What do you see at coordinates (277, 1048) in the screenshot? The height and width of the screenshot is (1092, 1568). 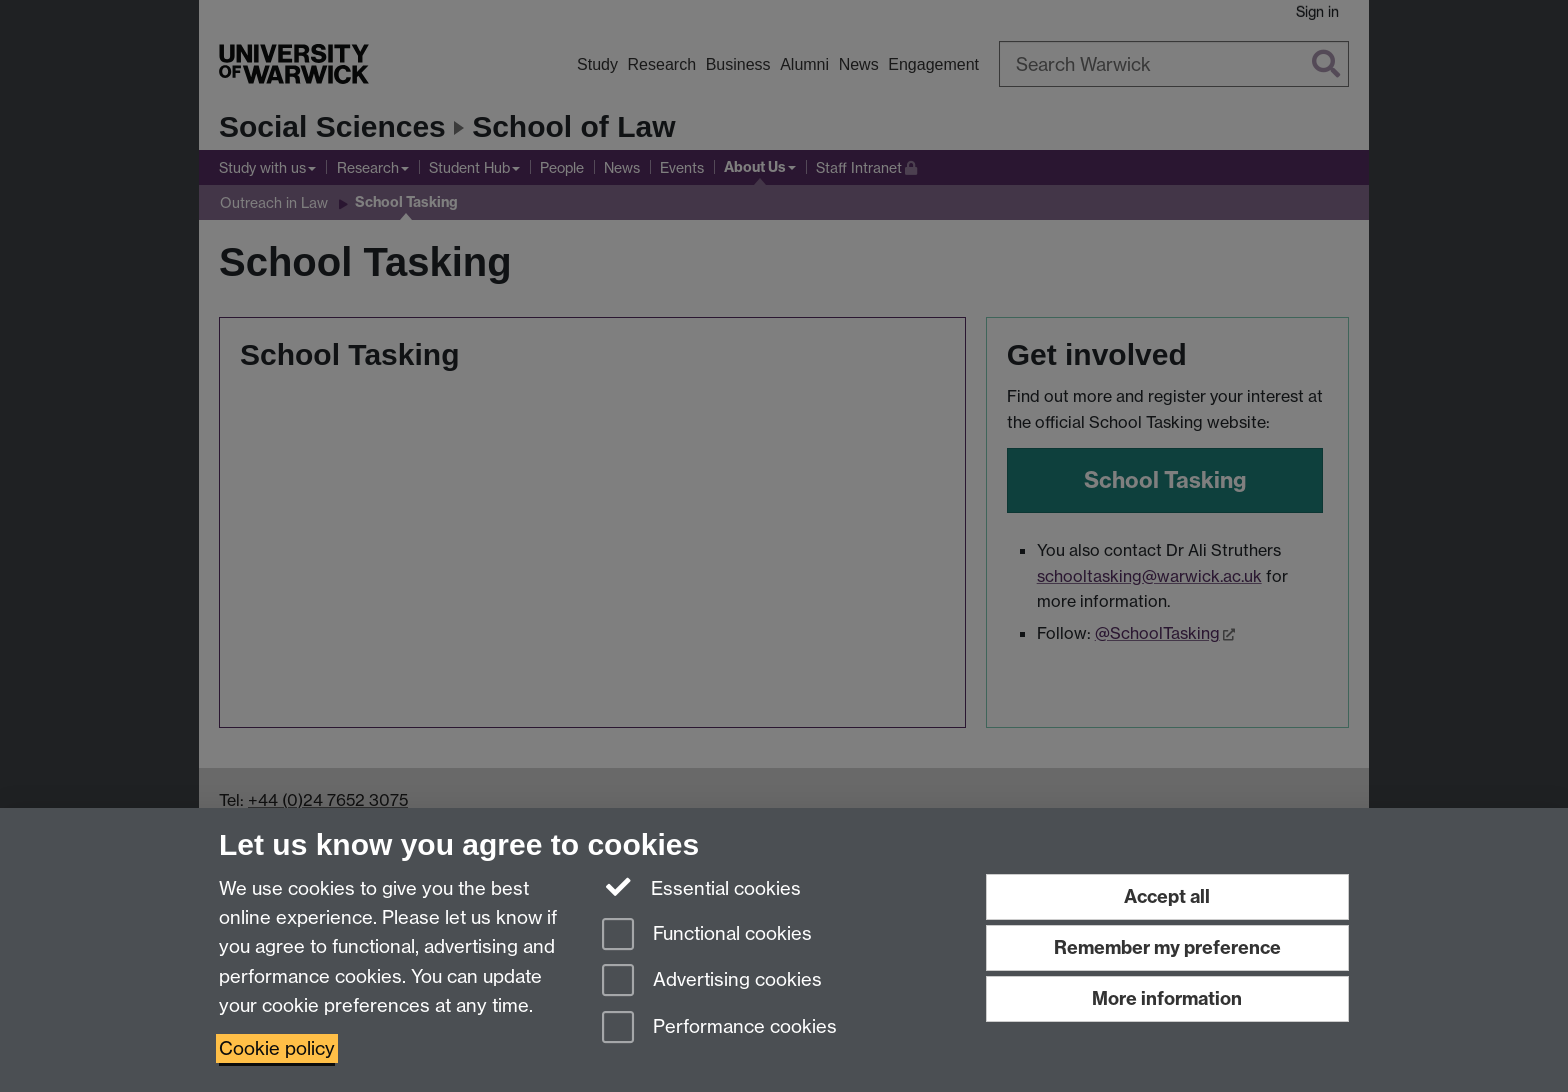 I see `Cookie policy` at bounding box center [277, 1048].